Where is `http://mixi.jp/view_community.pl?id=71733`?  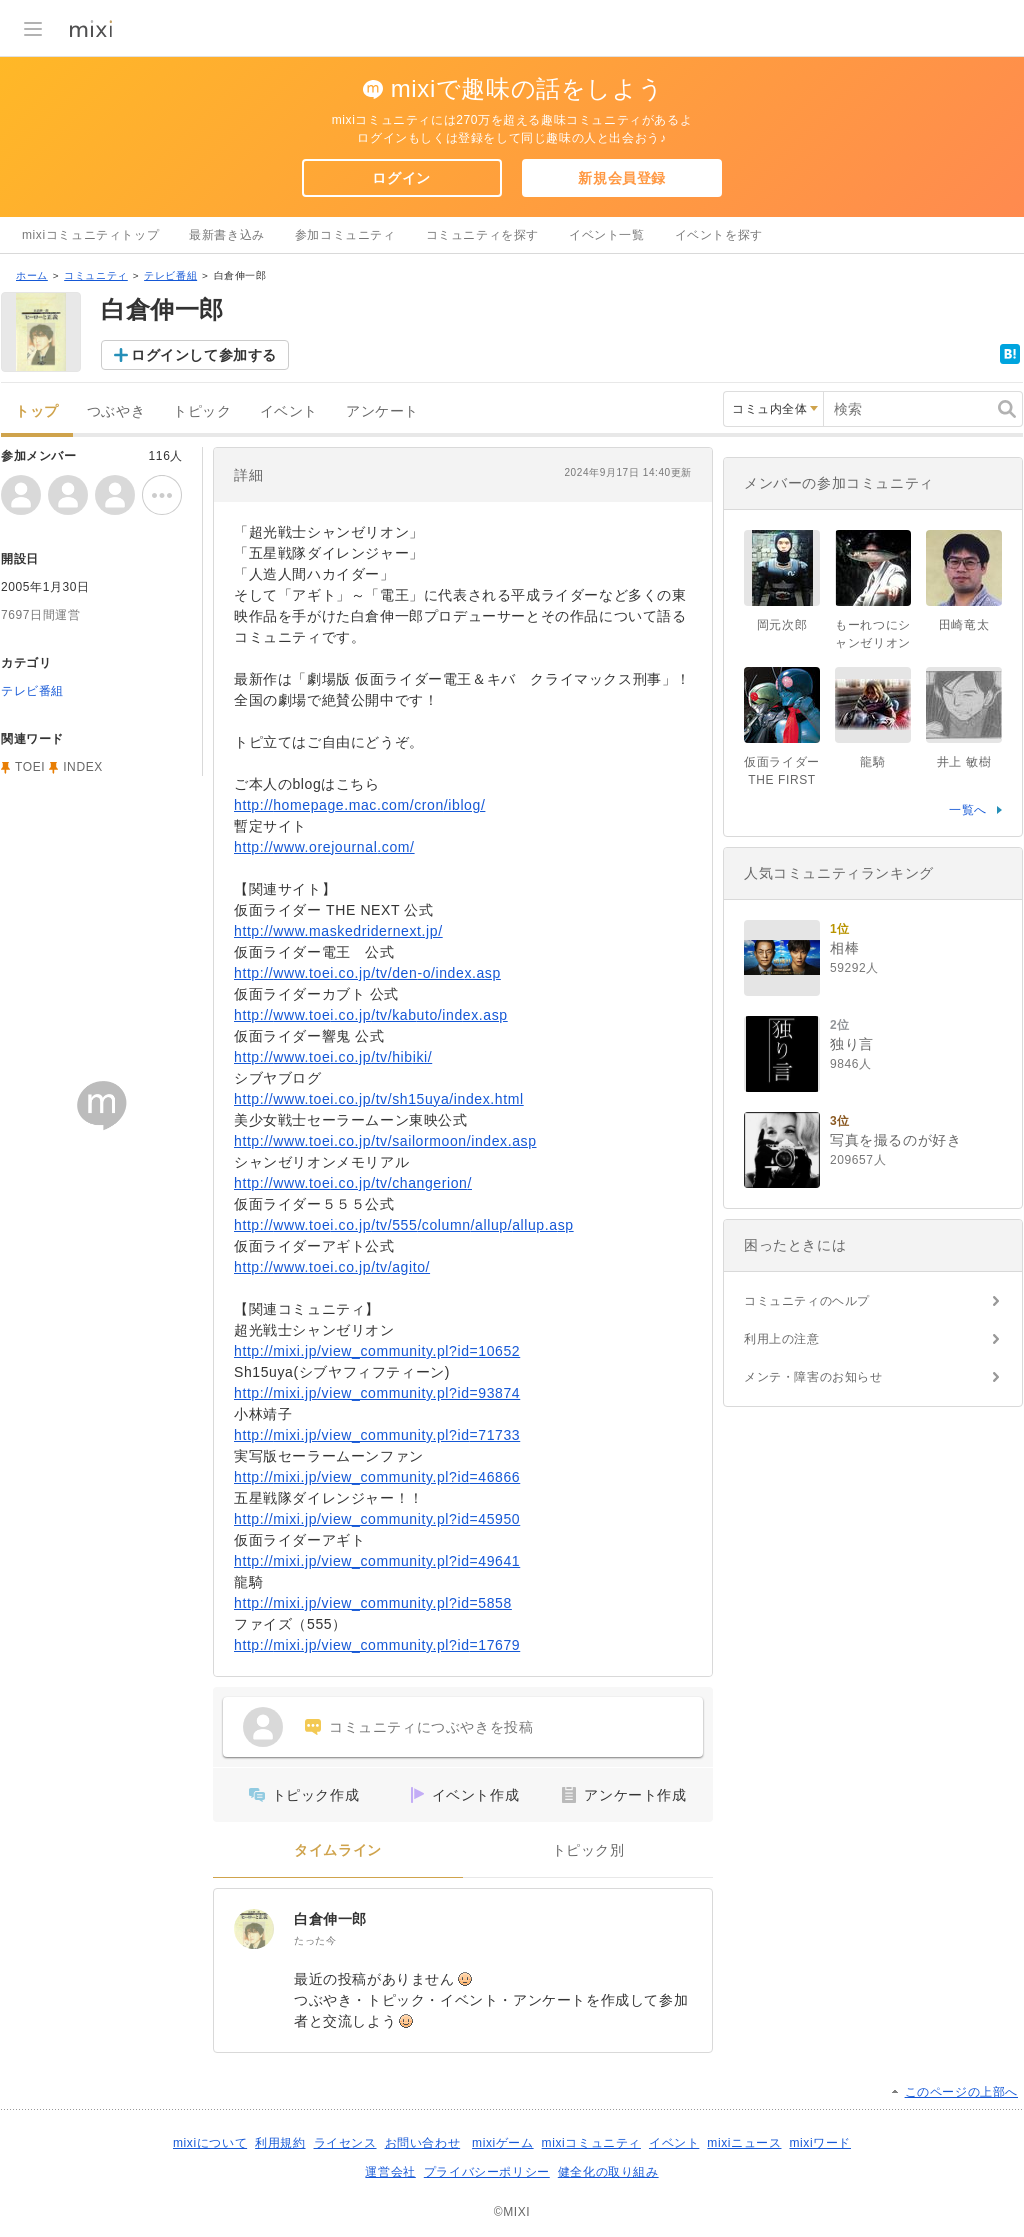
http://mixi.jp/view_community.pl?id=71733 is located at coordinates (377, 1435).